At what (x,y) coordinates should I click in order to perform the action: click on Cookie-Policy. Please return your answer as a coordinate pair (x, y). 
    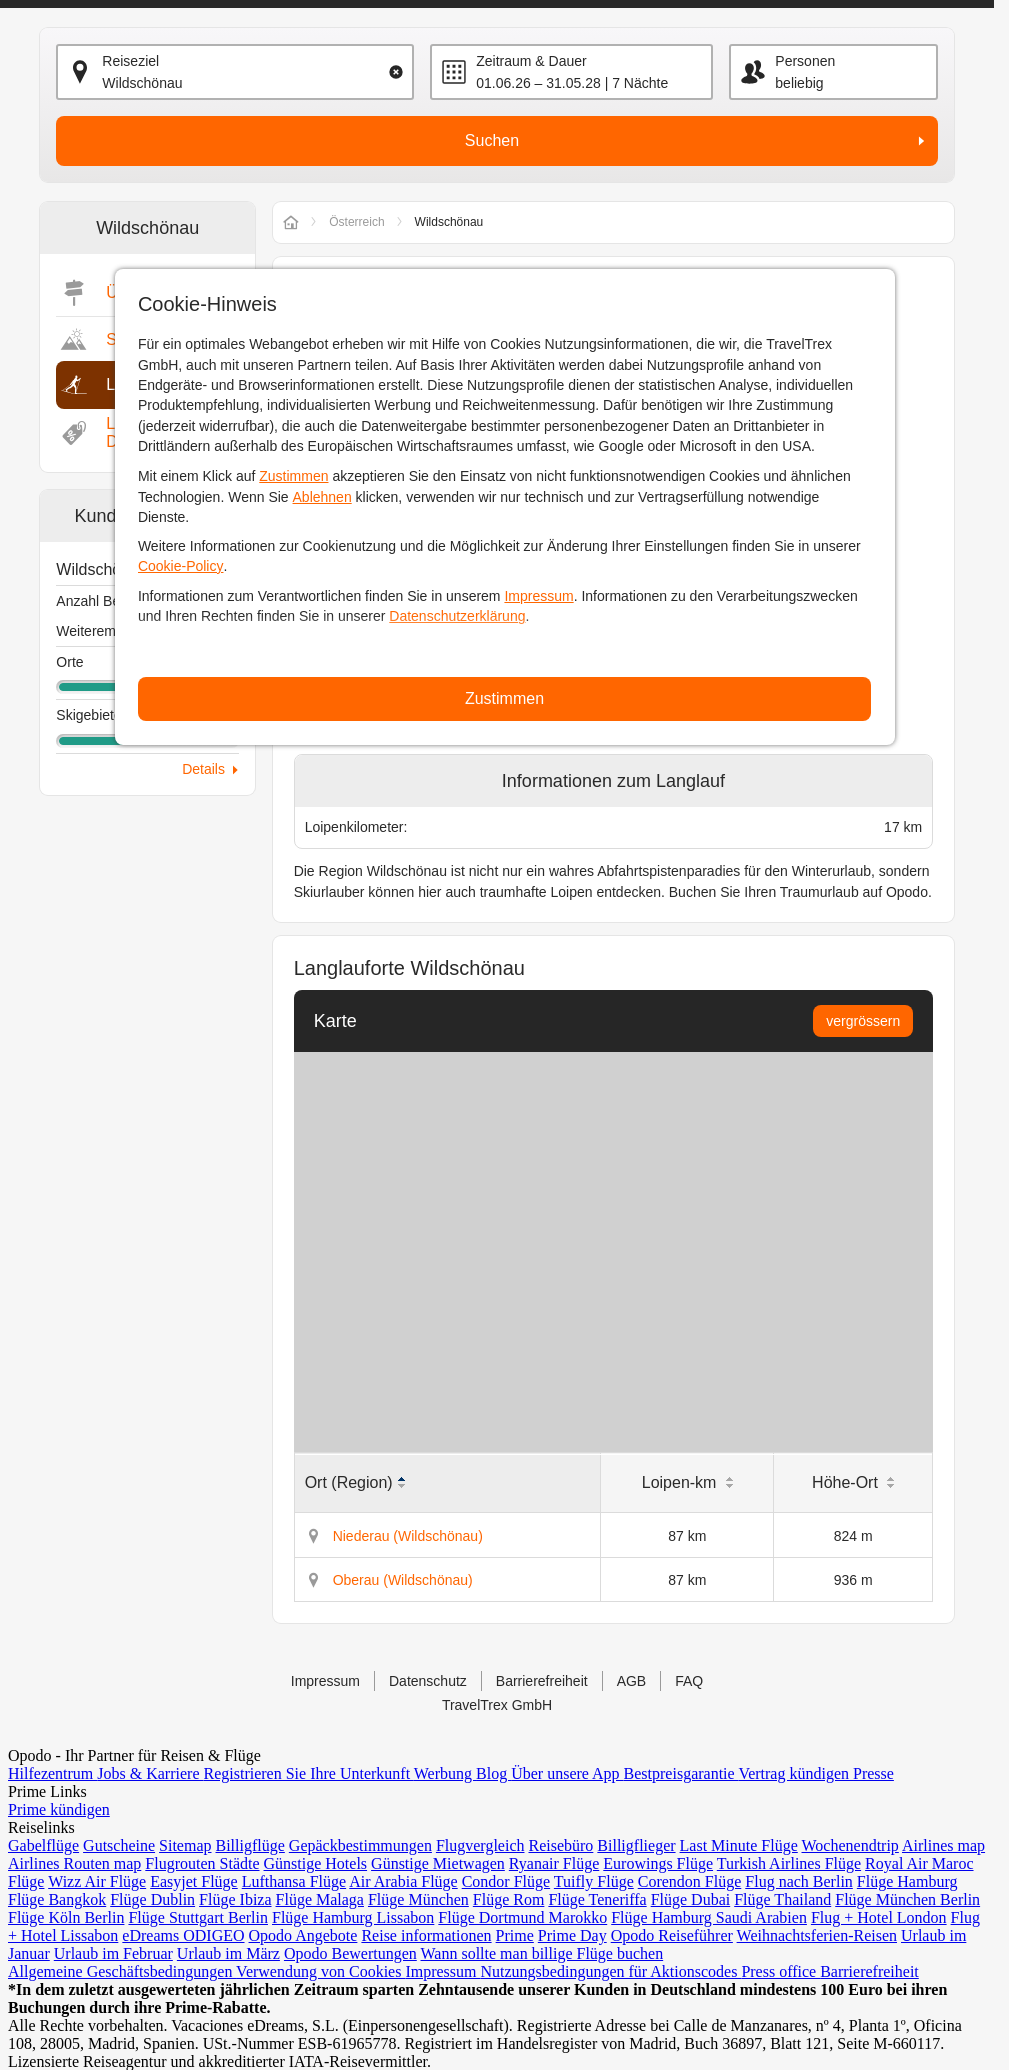
    Looking at the image, I should click on (181, 566).